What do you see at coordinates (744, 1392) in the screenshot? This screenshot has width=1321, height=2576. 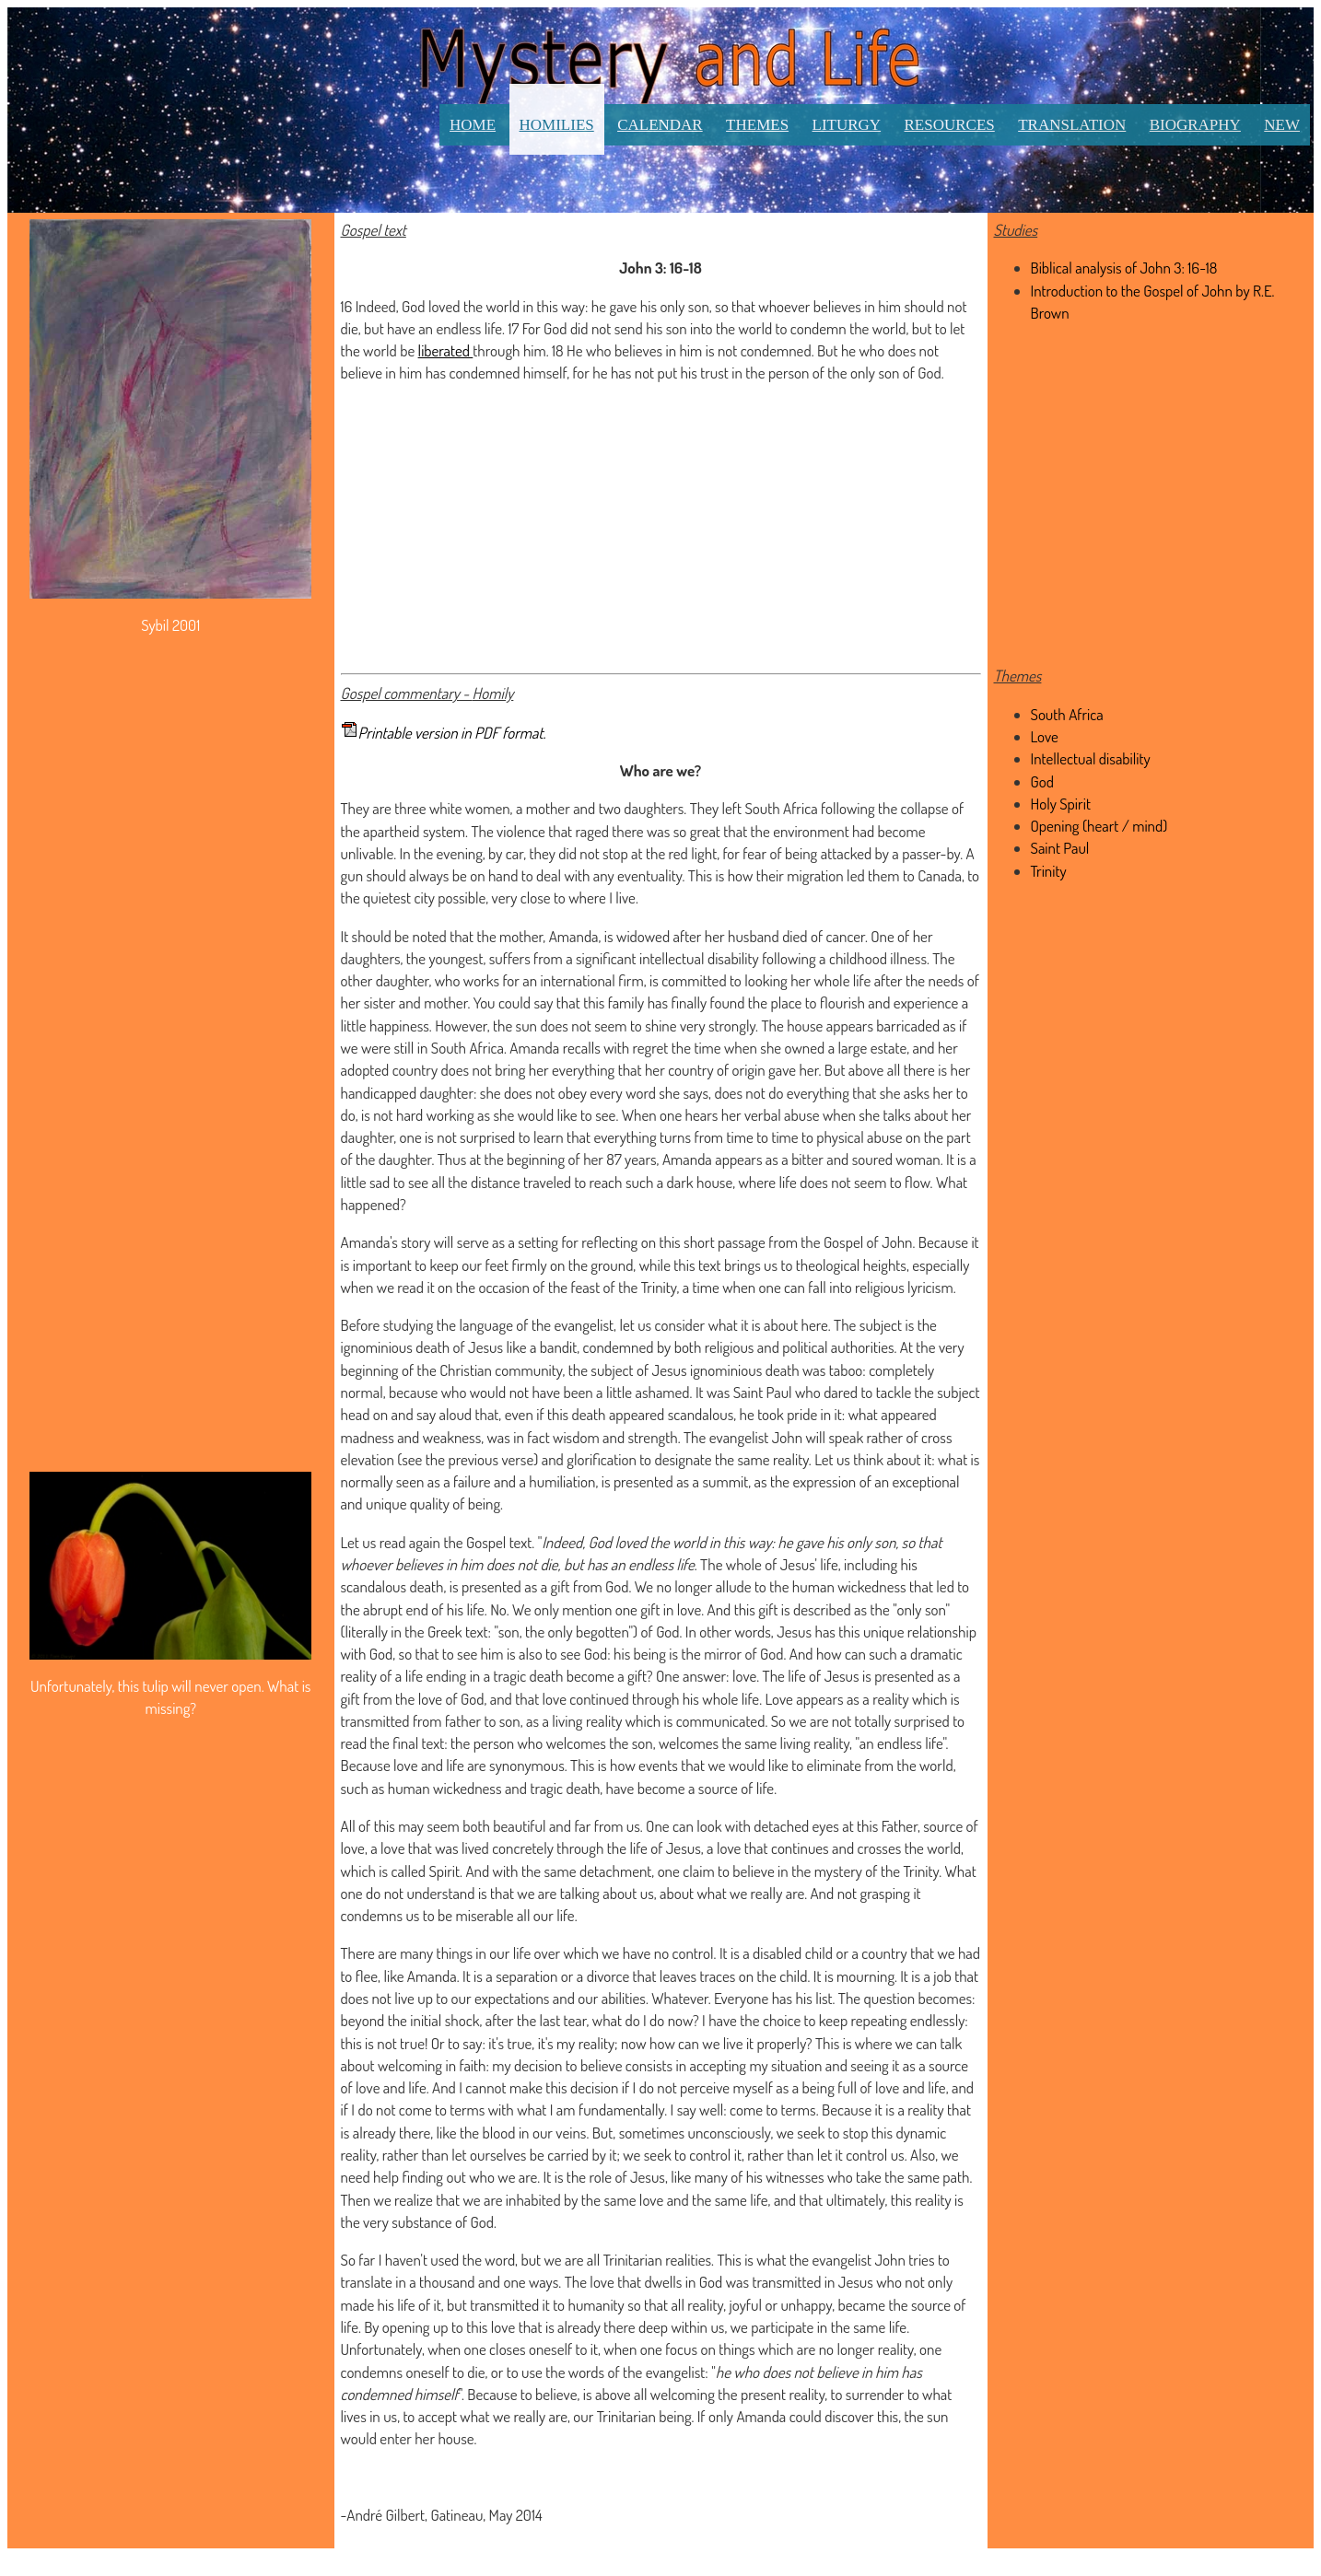 I see `It was Saint Paul` at bounding box center [744, 1392].